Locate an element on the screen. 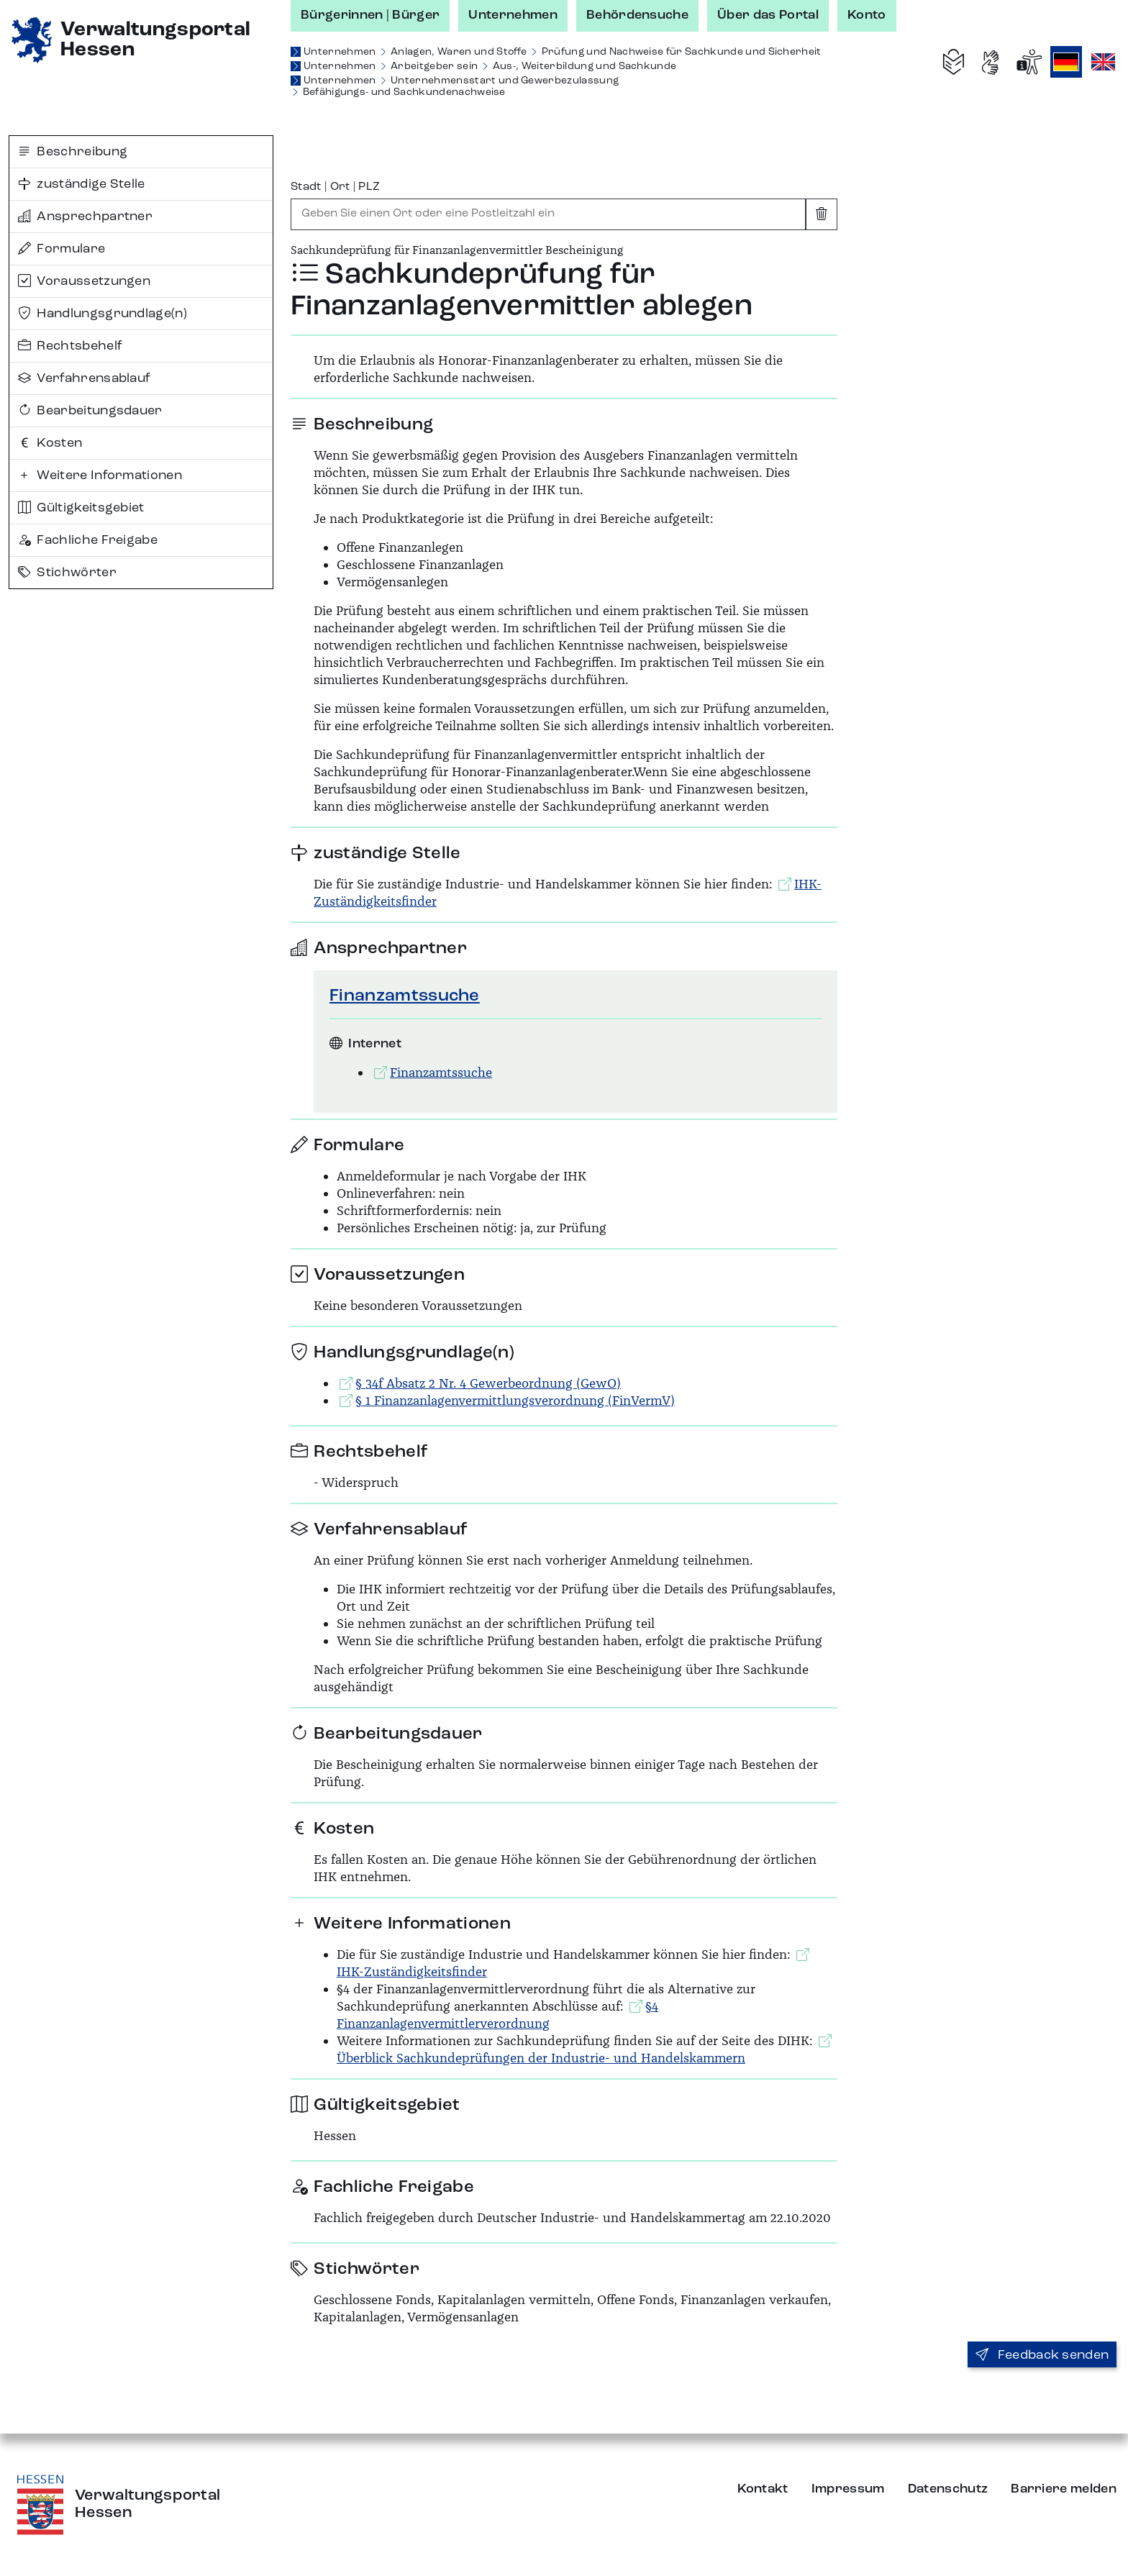 The image size is (1128, 2576). Behördensuche is located at coordinates (637, 15).